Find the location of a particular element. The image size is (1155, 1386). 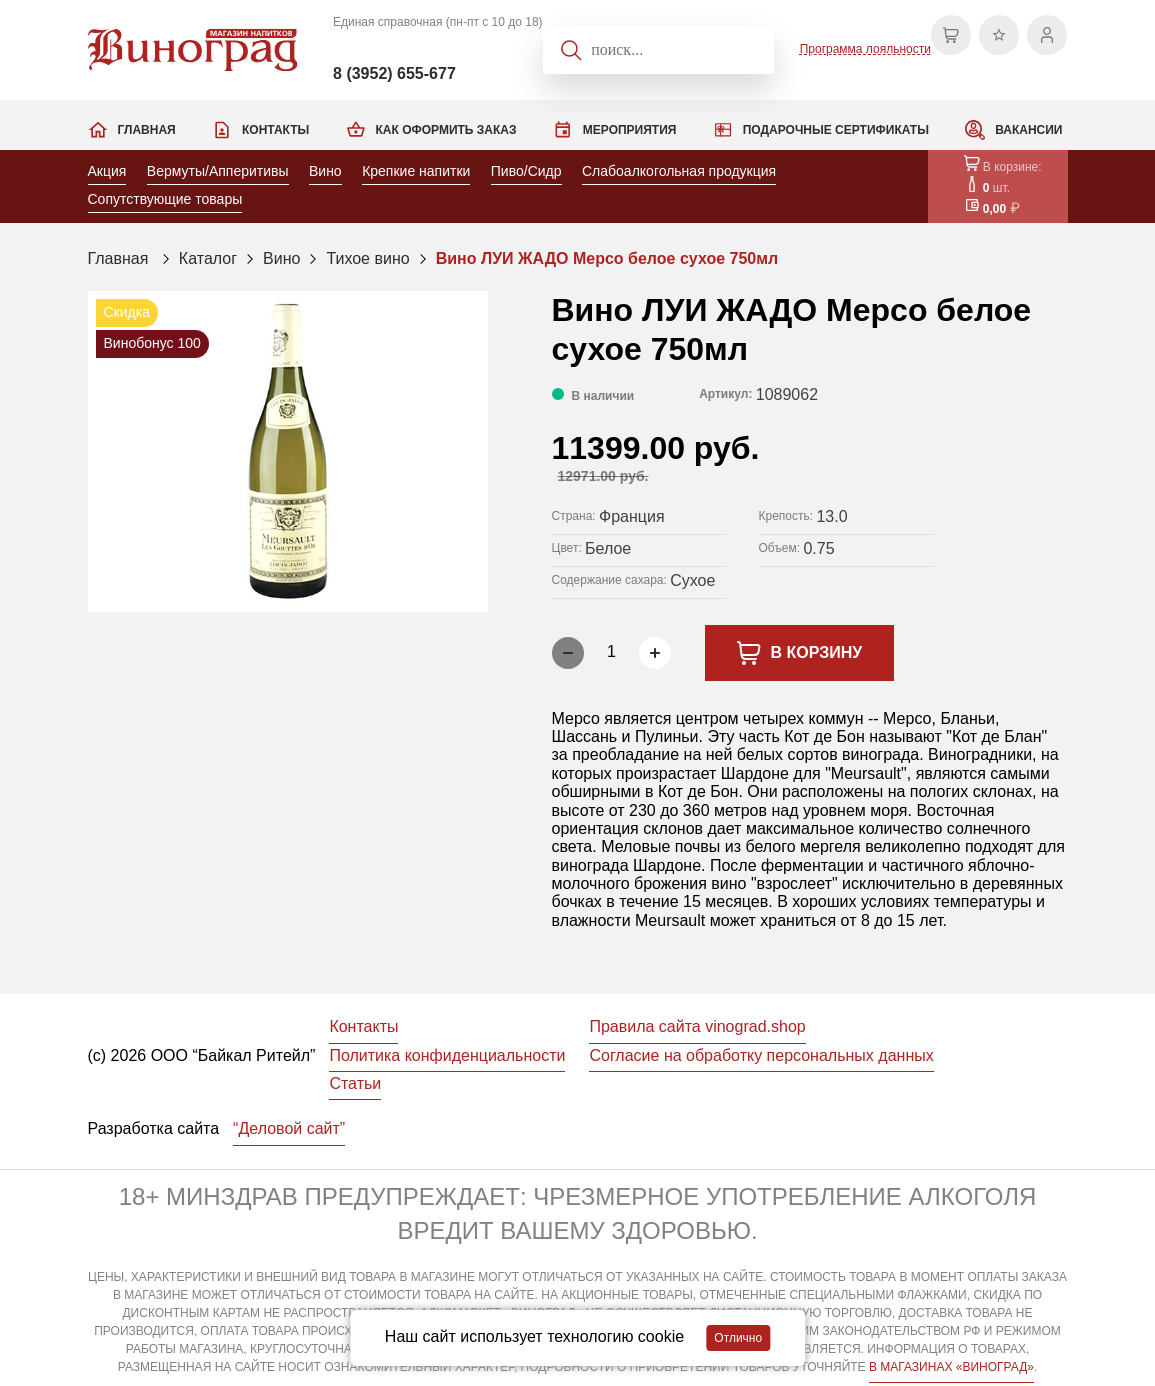

Программа лояльности is located at coordinates (865, 49).